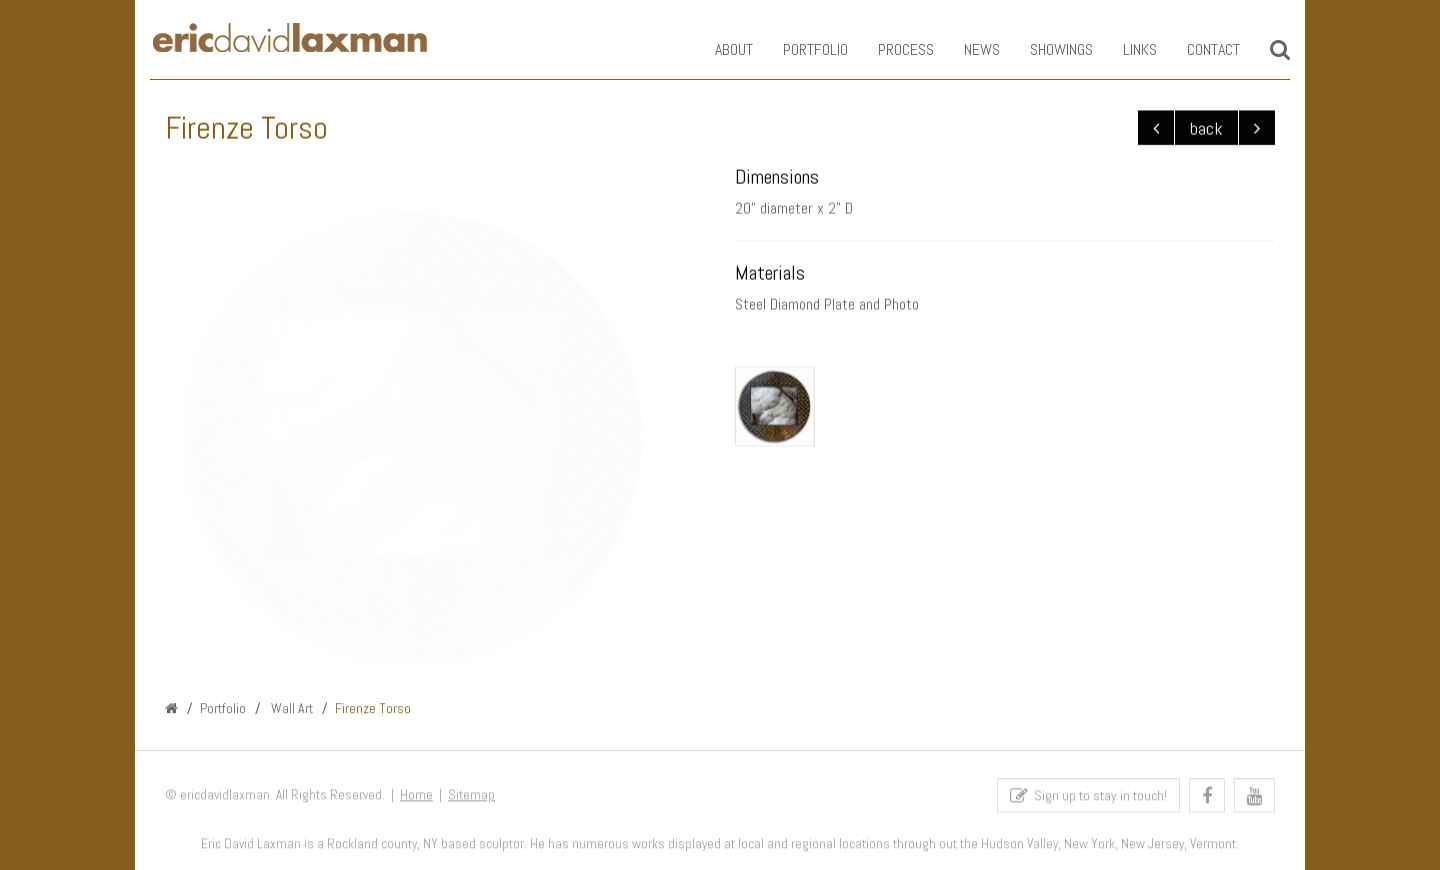 This screenshot has height=870, width=1440. I want to click on back, so click(1206, 128).